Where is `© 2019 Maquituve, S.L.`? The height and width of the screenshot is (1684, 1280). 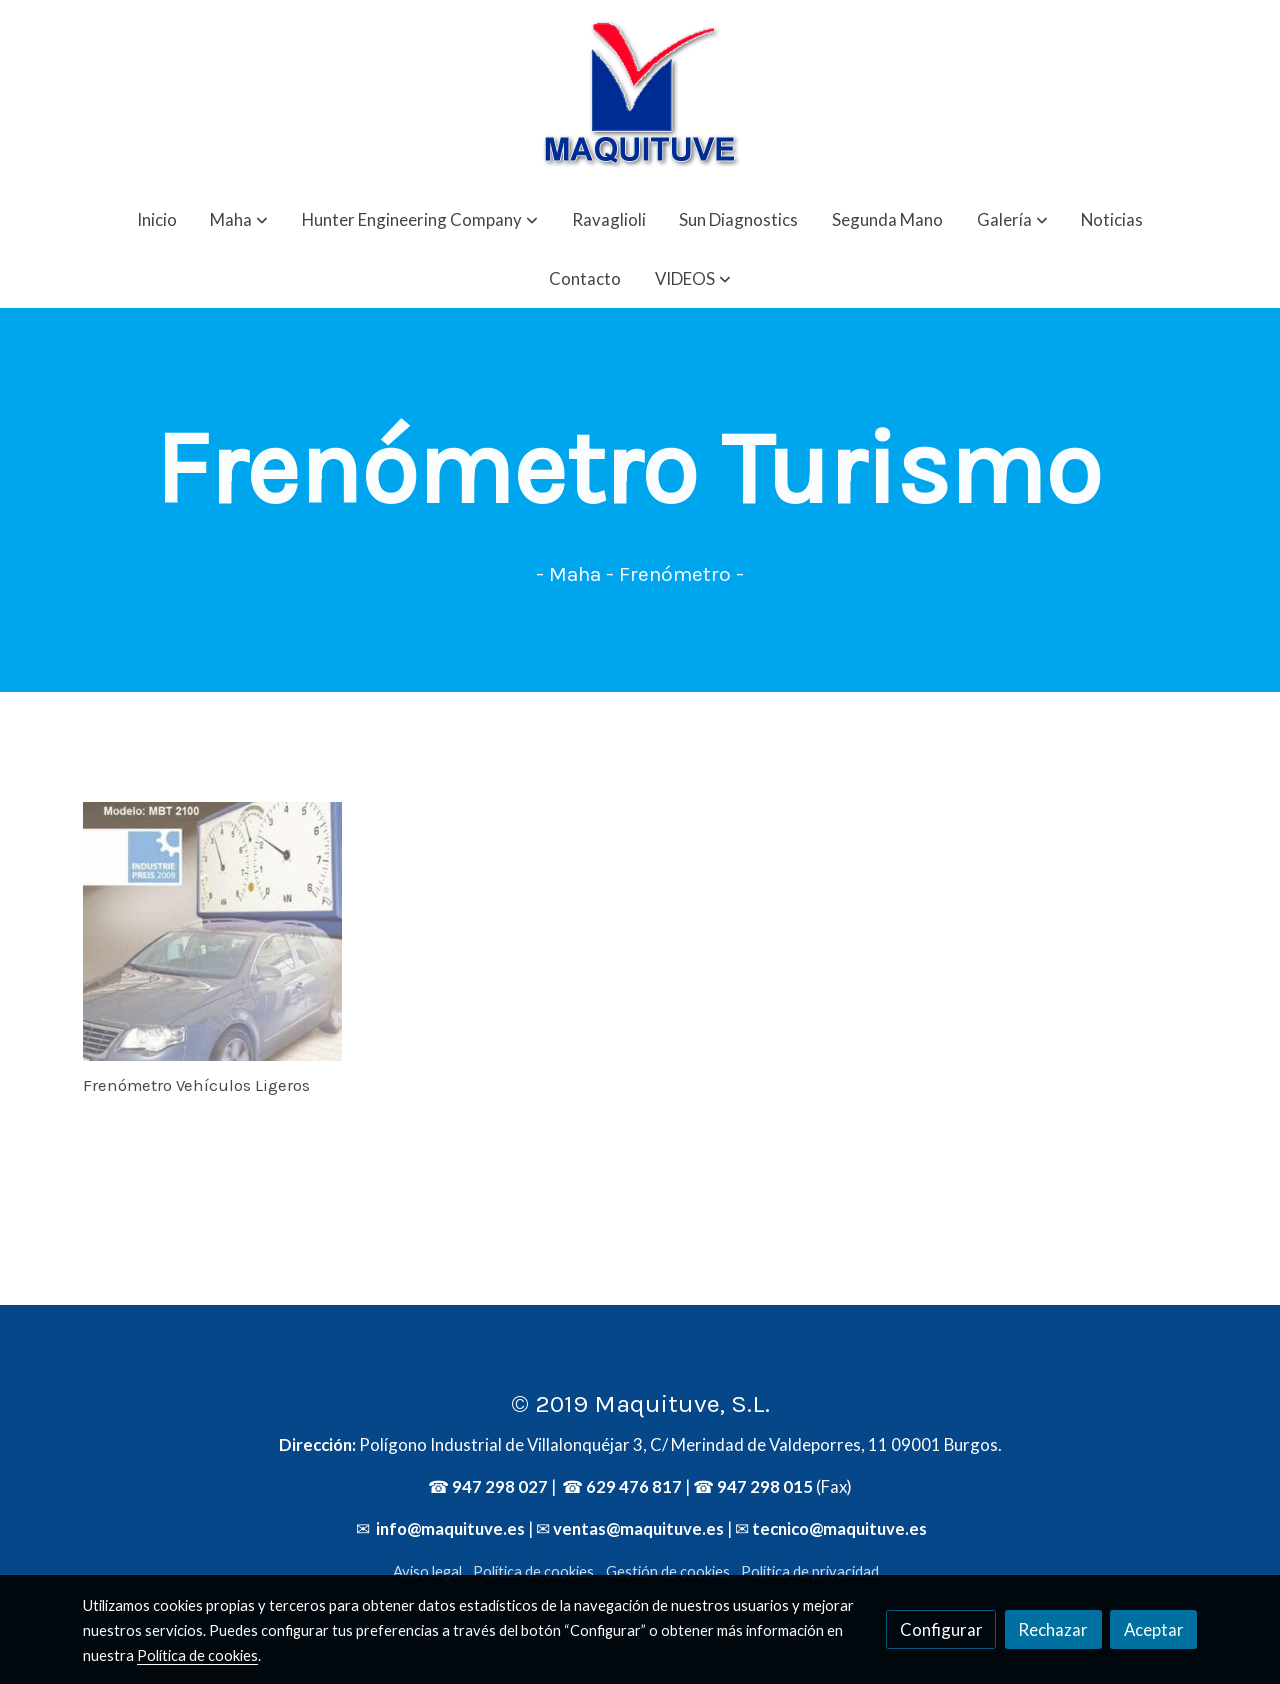 © 2019 Maquituve, S.L. is located at coordinates (640, 1403).